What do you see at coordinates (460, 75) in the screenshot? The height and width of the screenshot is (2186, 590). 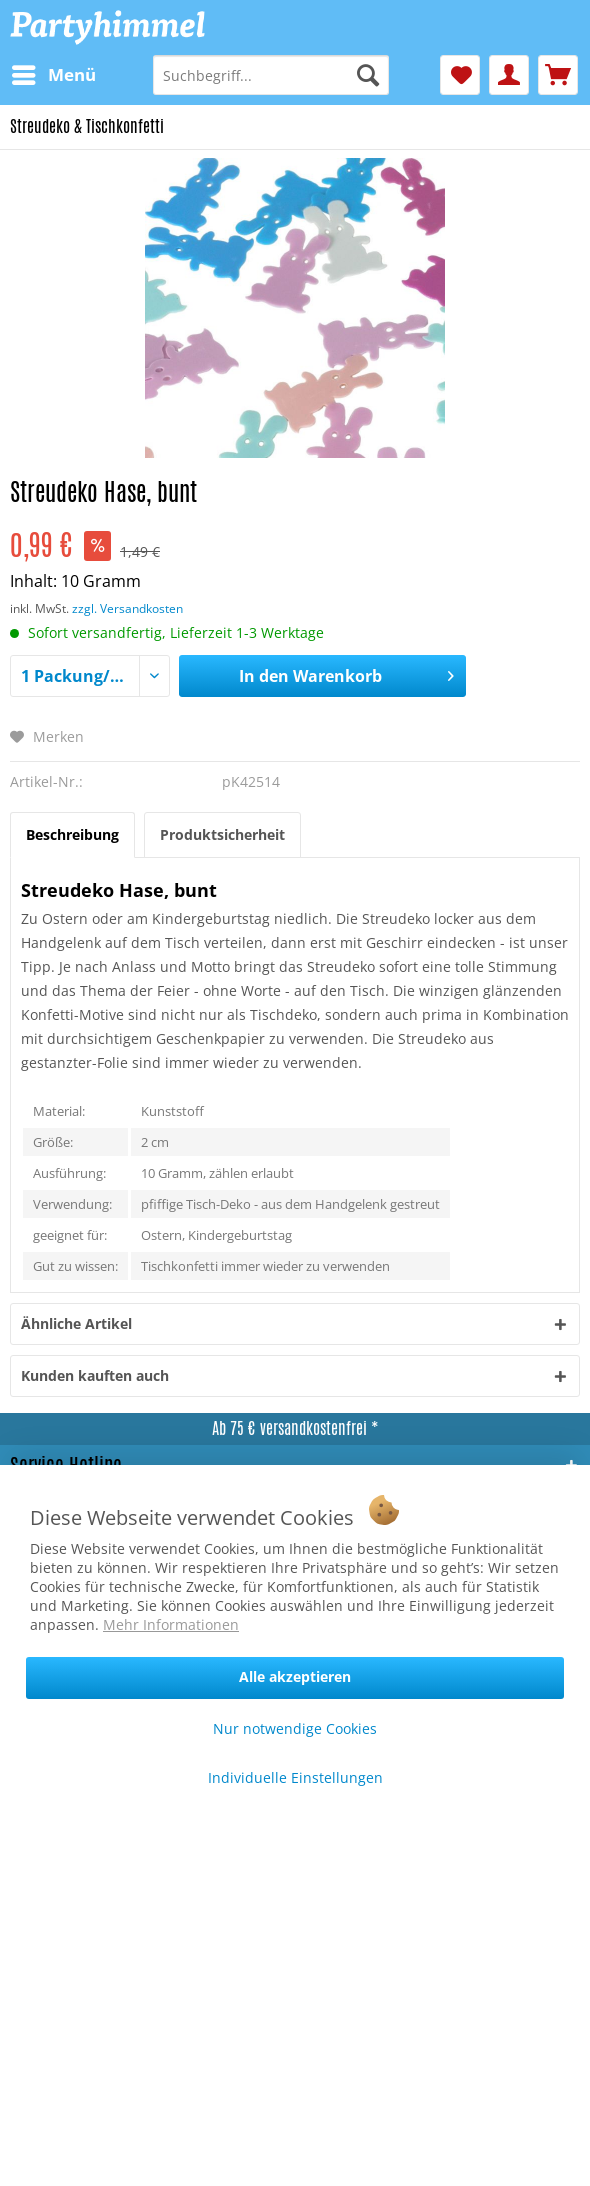 I see `[Merkzettel]` at bounding box center [460, 75].